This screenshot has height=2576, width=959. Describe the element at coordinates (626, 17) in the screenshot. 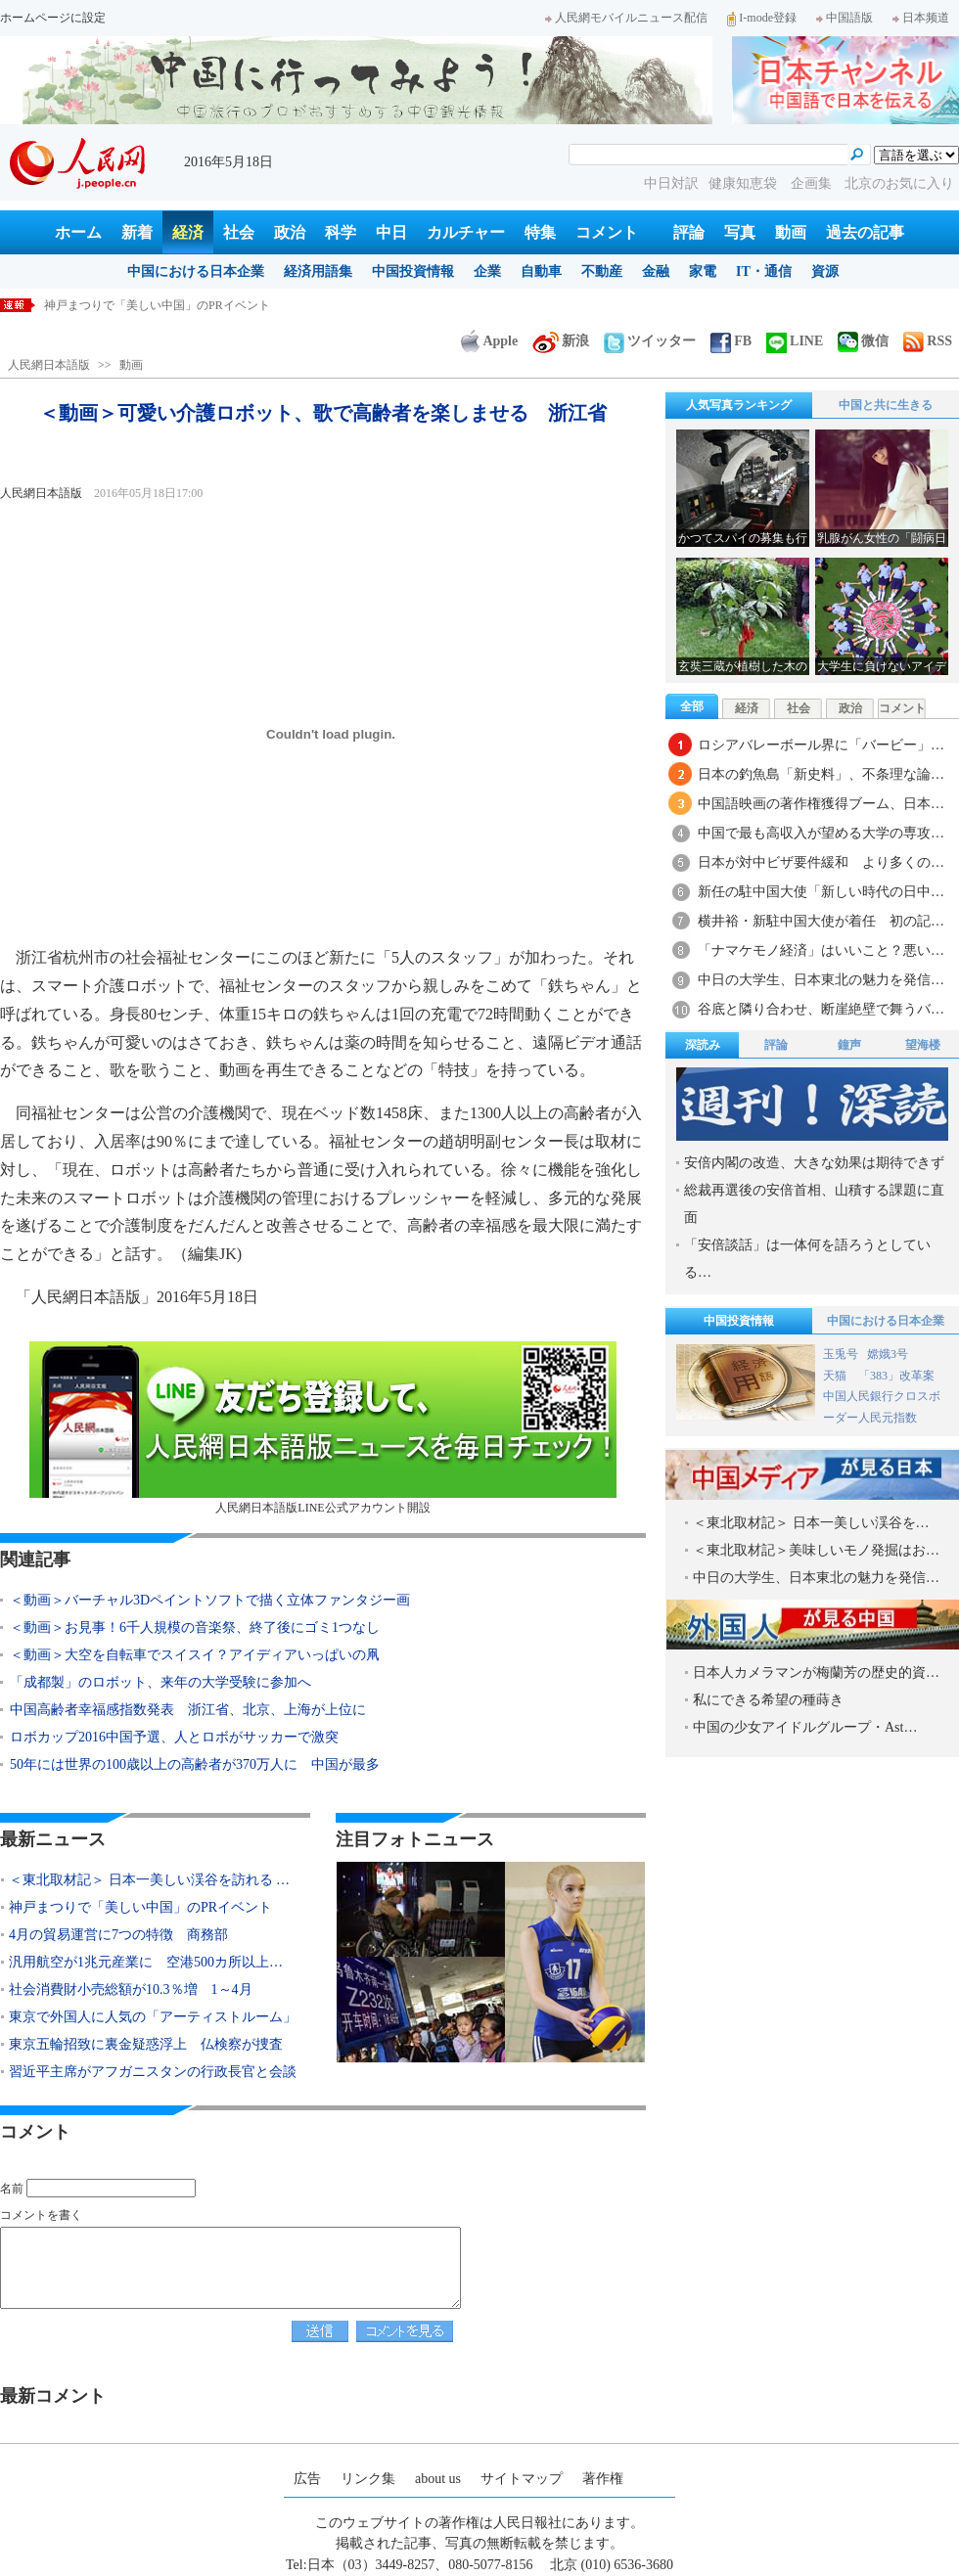

I see `人民網モバイルニュース配信` at that location.